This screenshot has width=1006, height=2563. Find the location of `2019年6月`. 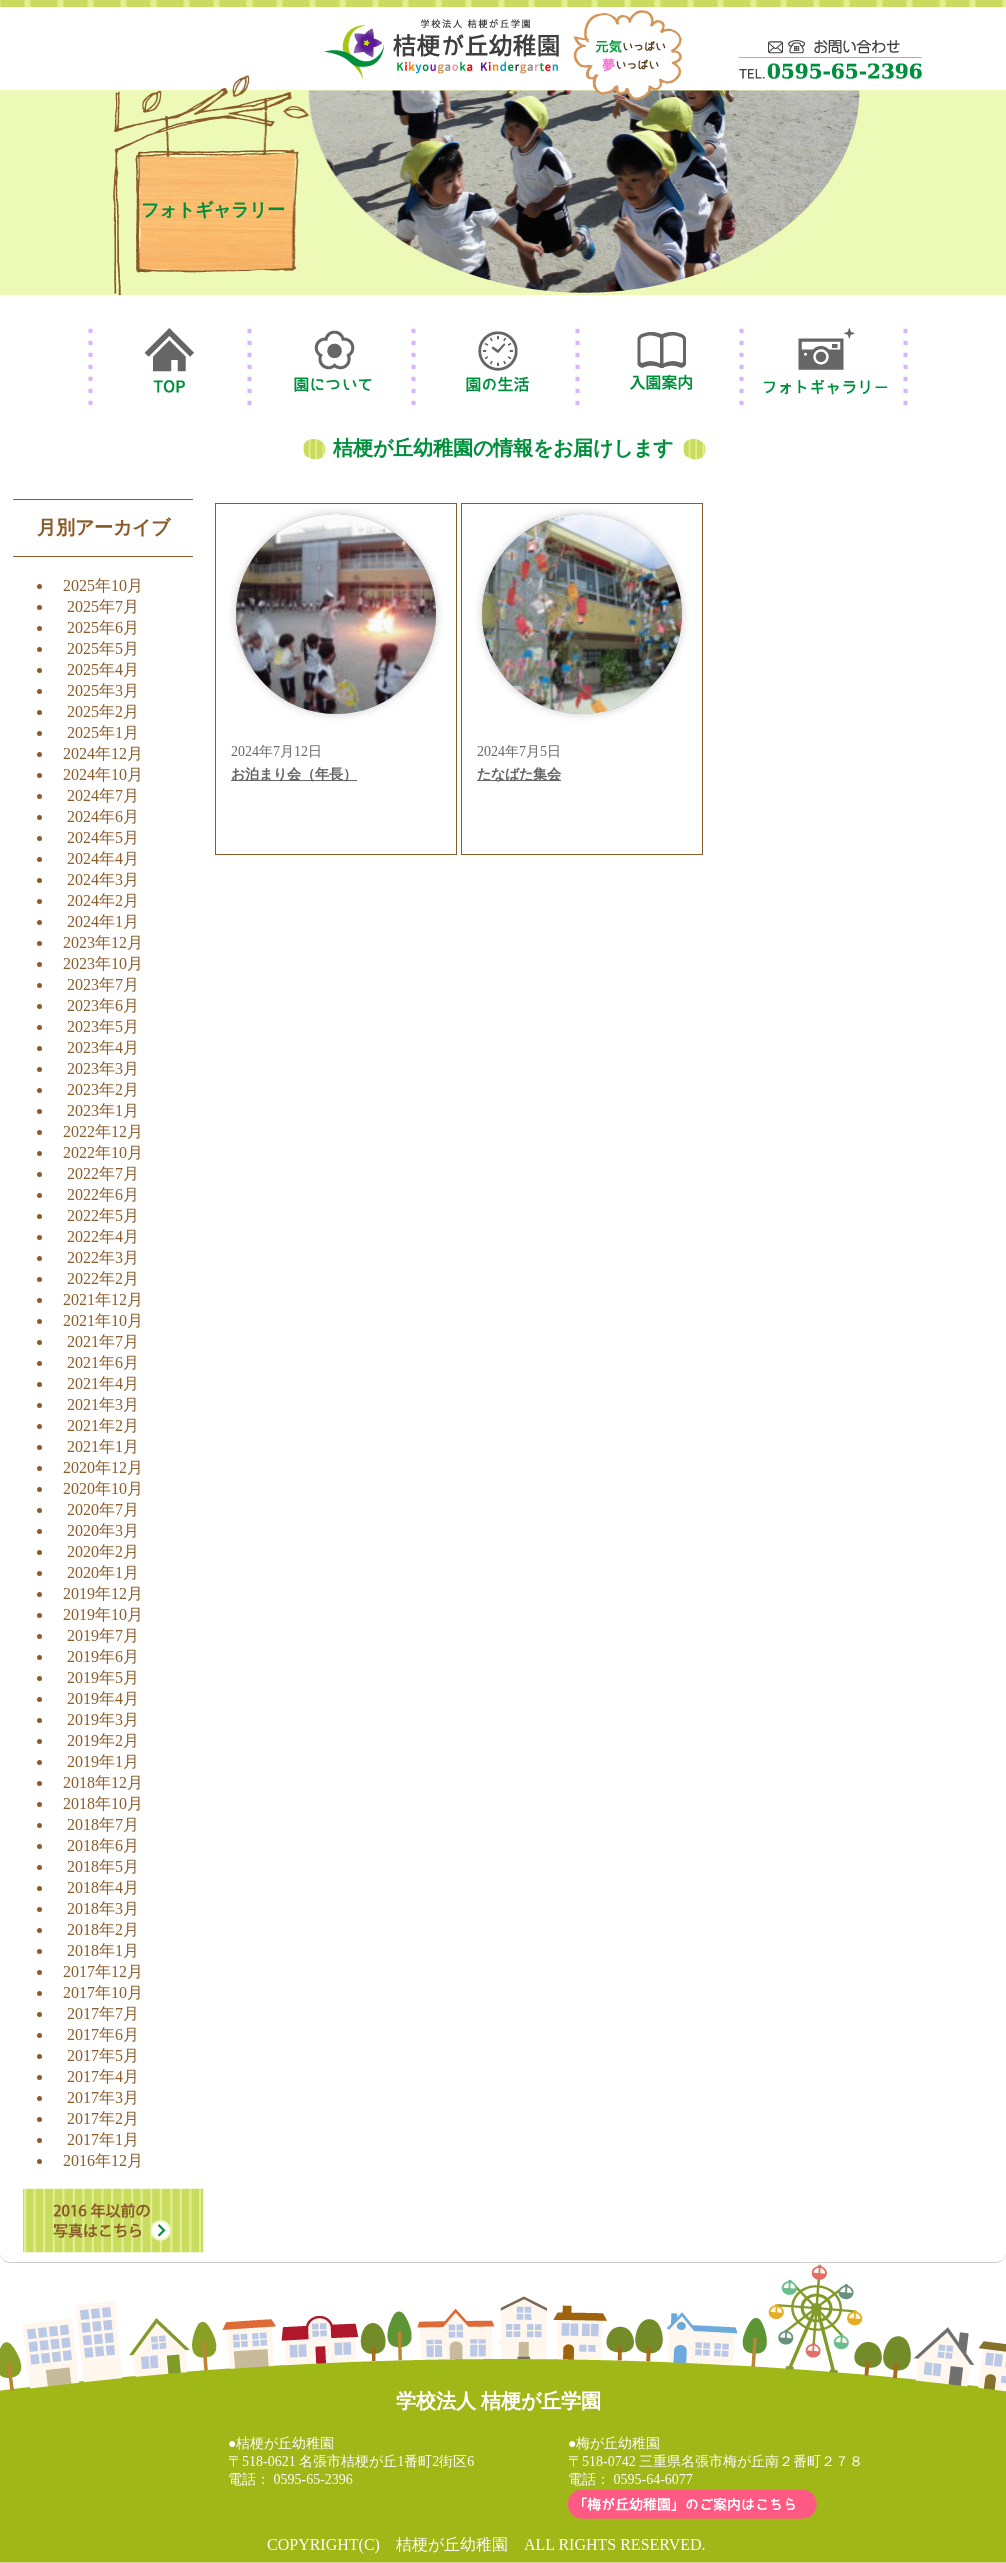

2019年6月 is located at coordinates (103, 1656).